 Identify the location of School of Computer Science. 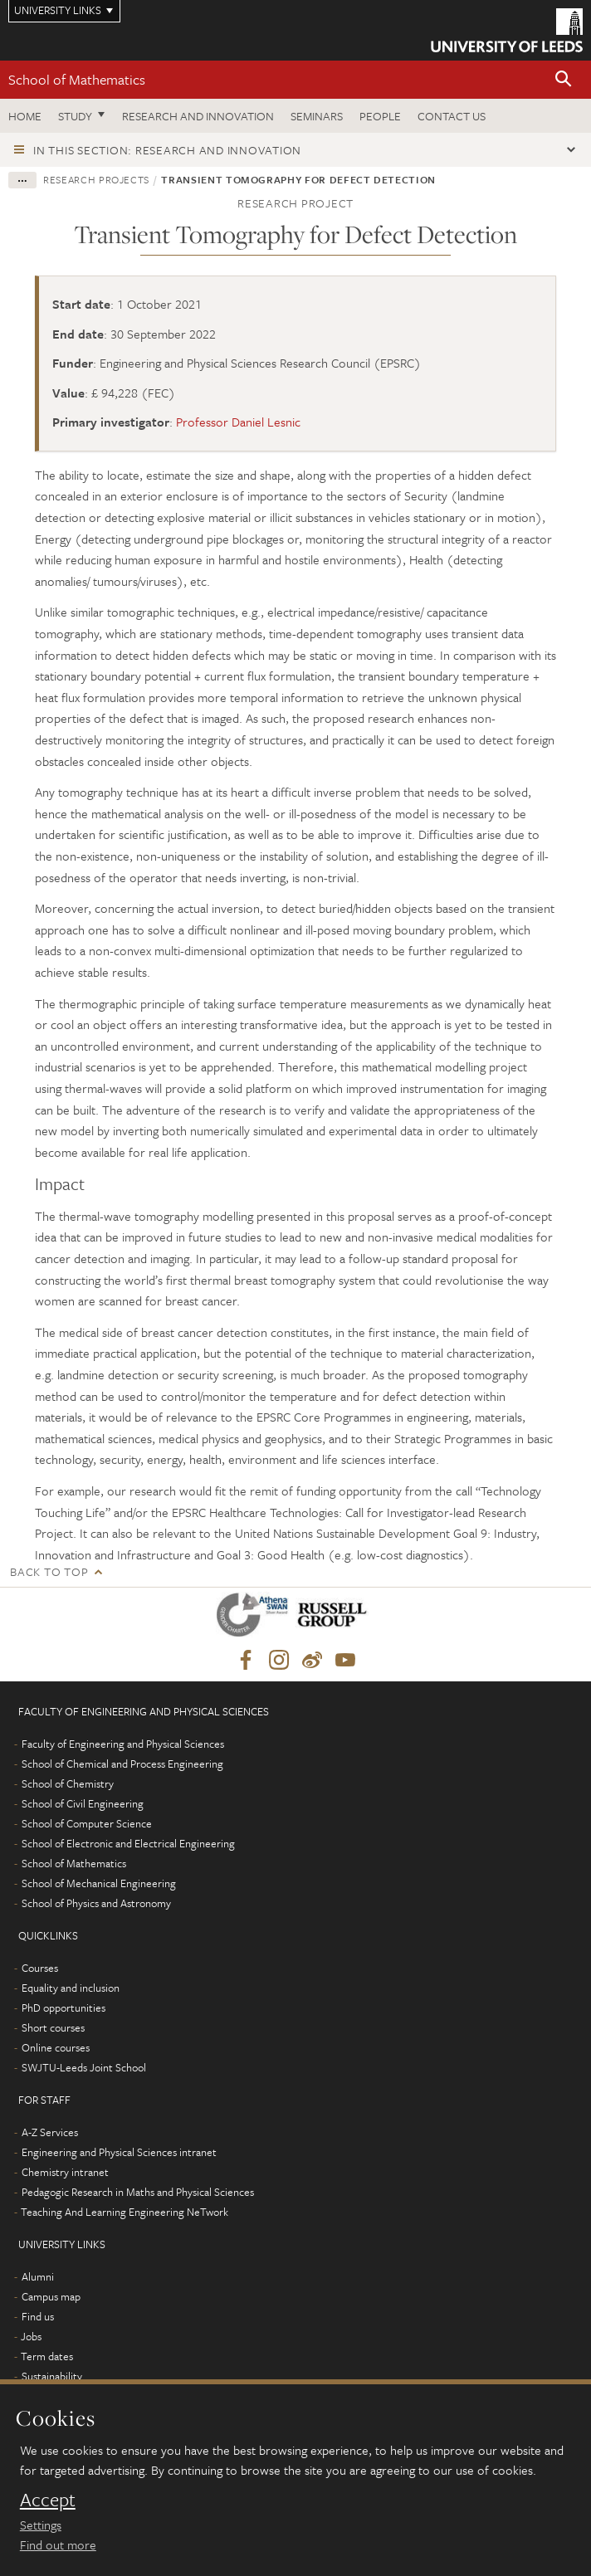
(87, 1823).